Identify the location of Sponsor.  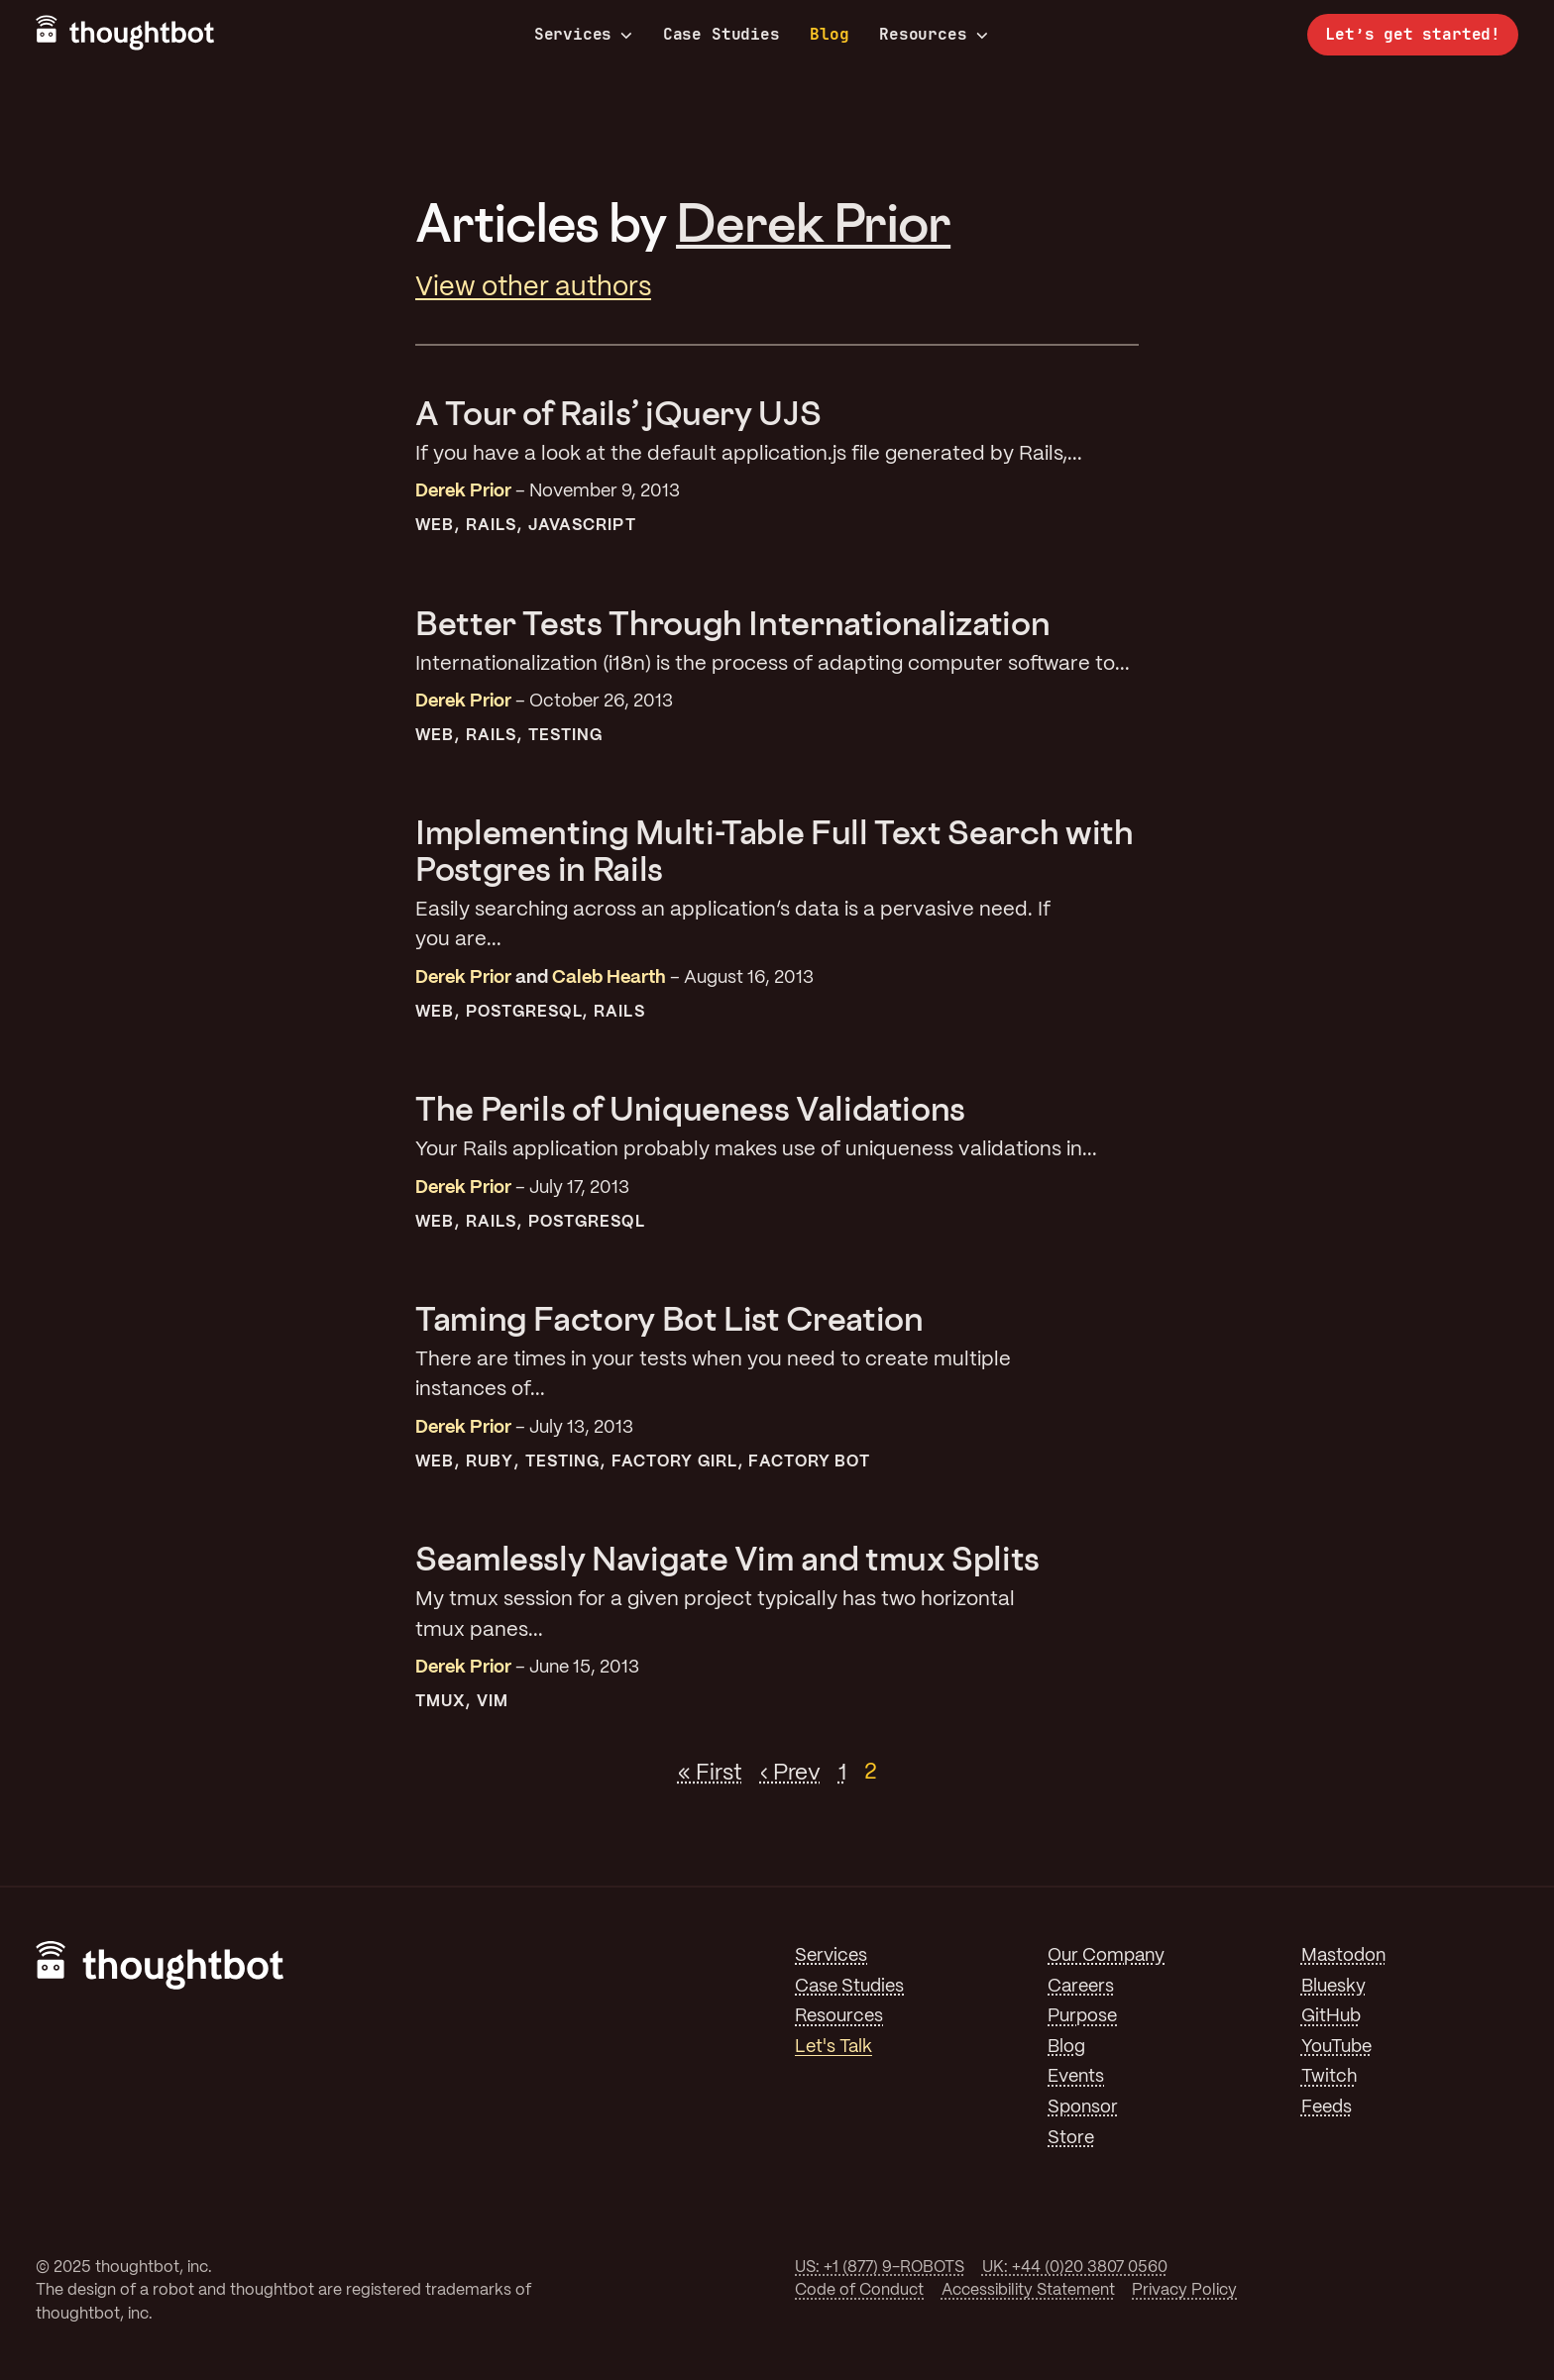
(1083, 2107).